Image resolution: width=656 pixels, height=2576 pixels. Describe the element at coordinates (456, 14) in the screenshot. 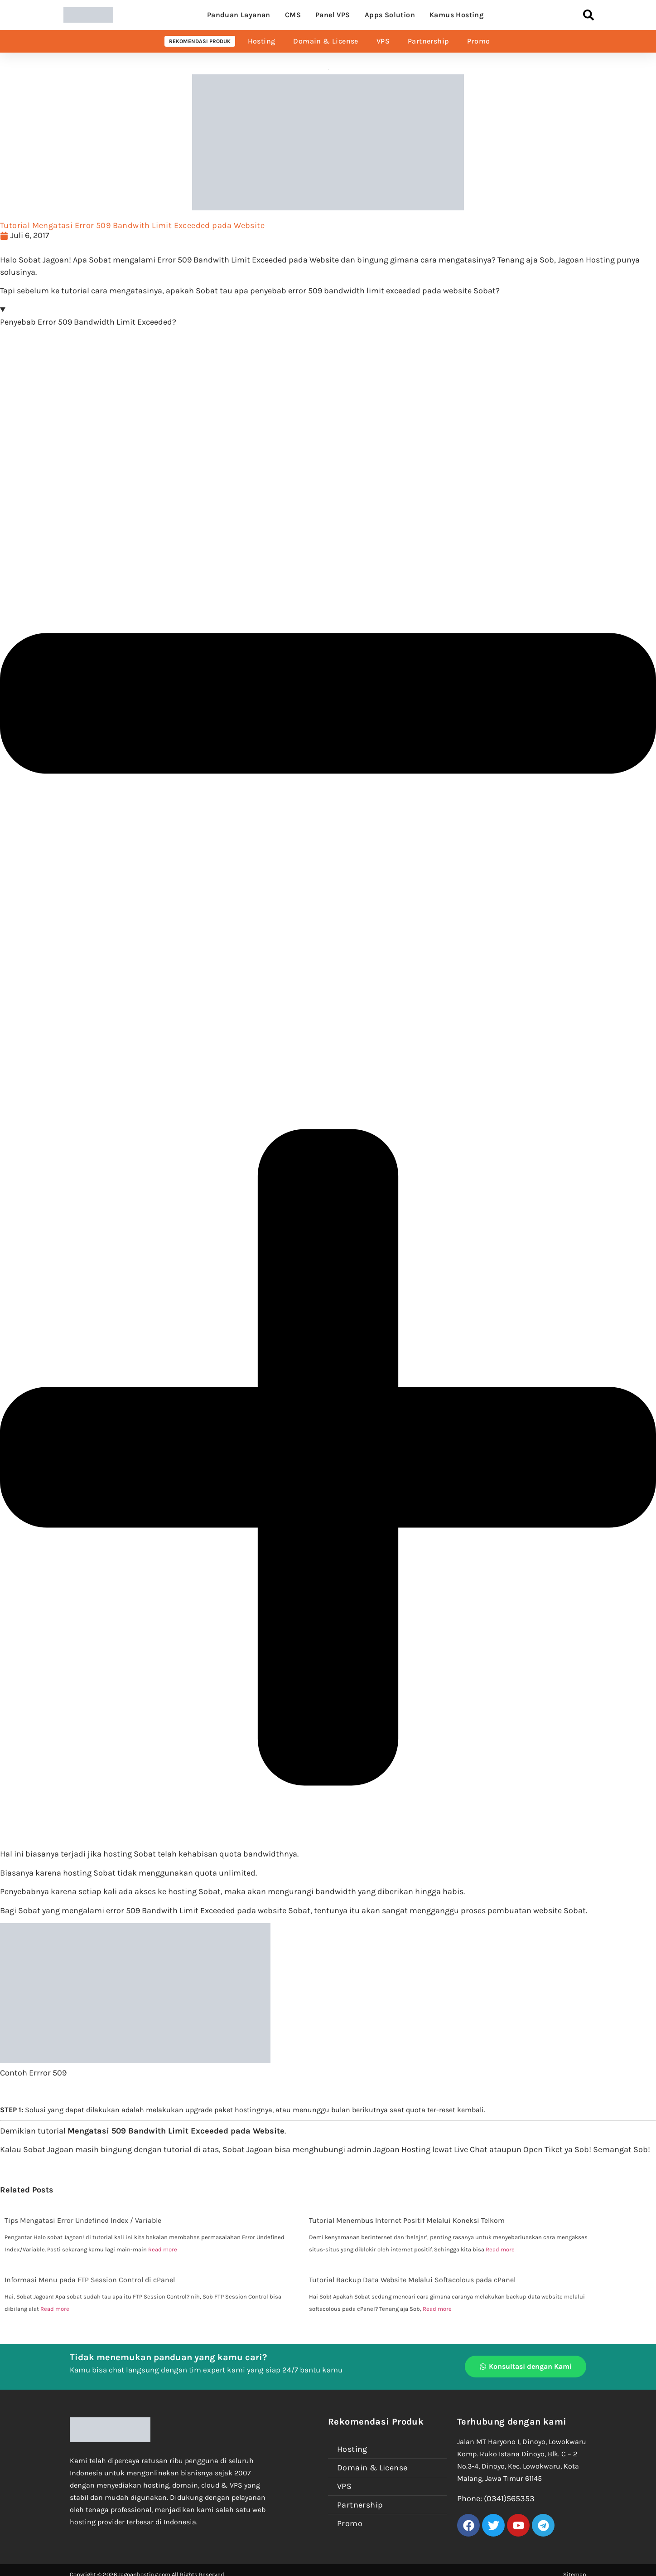

I see `Kamus Hosting` at that location.